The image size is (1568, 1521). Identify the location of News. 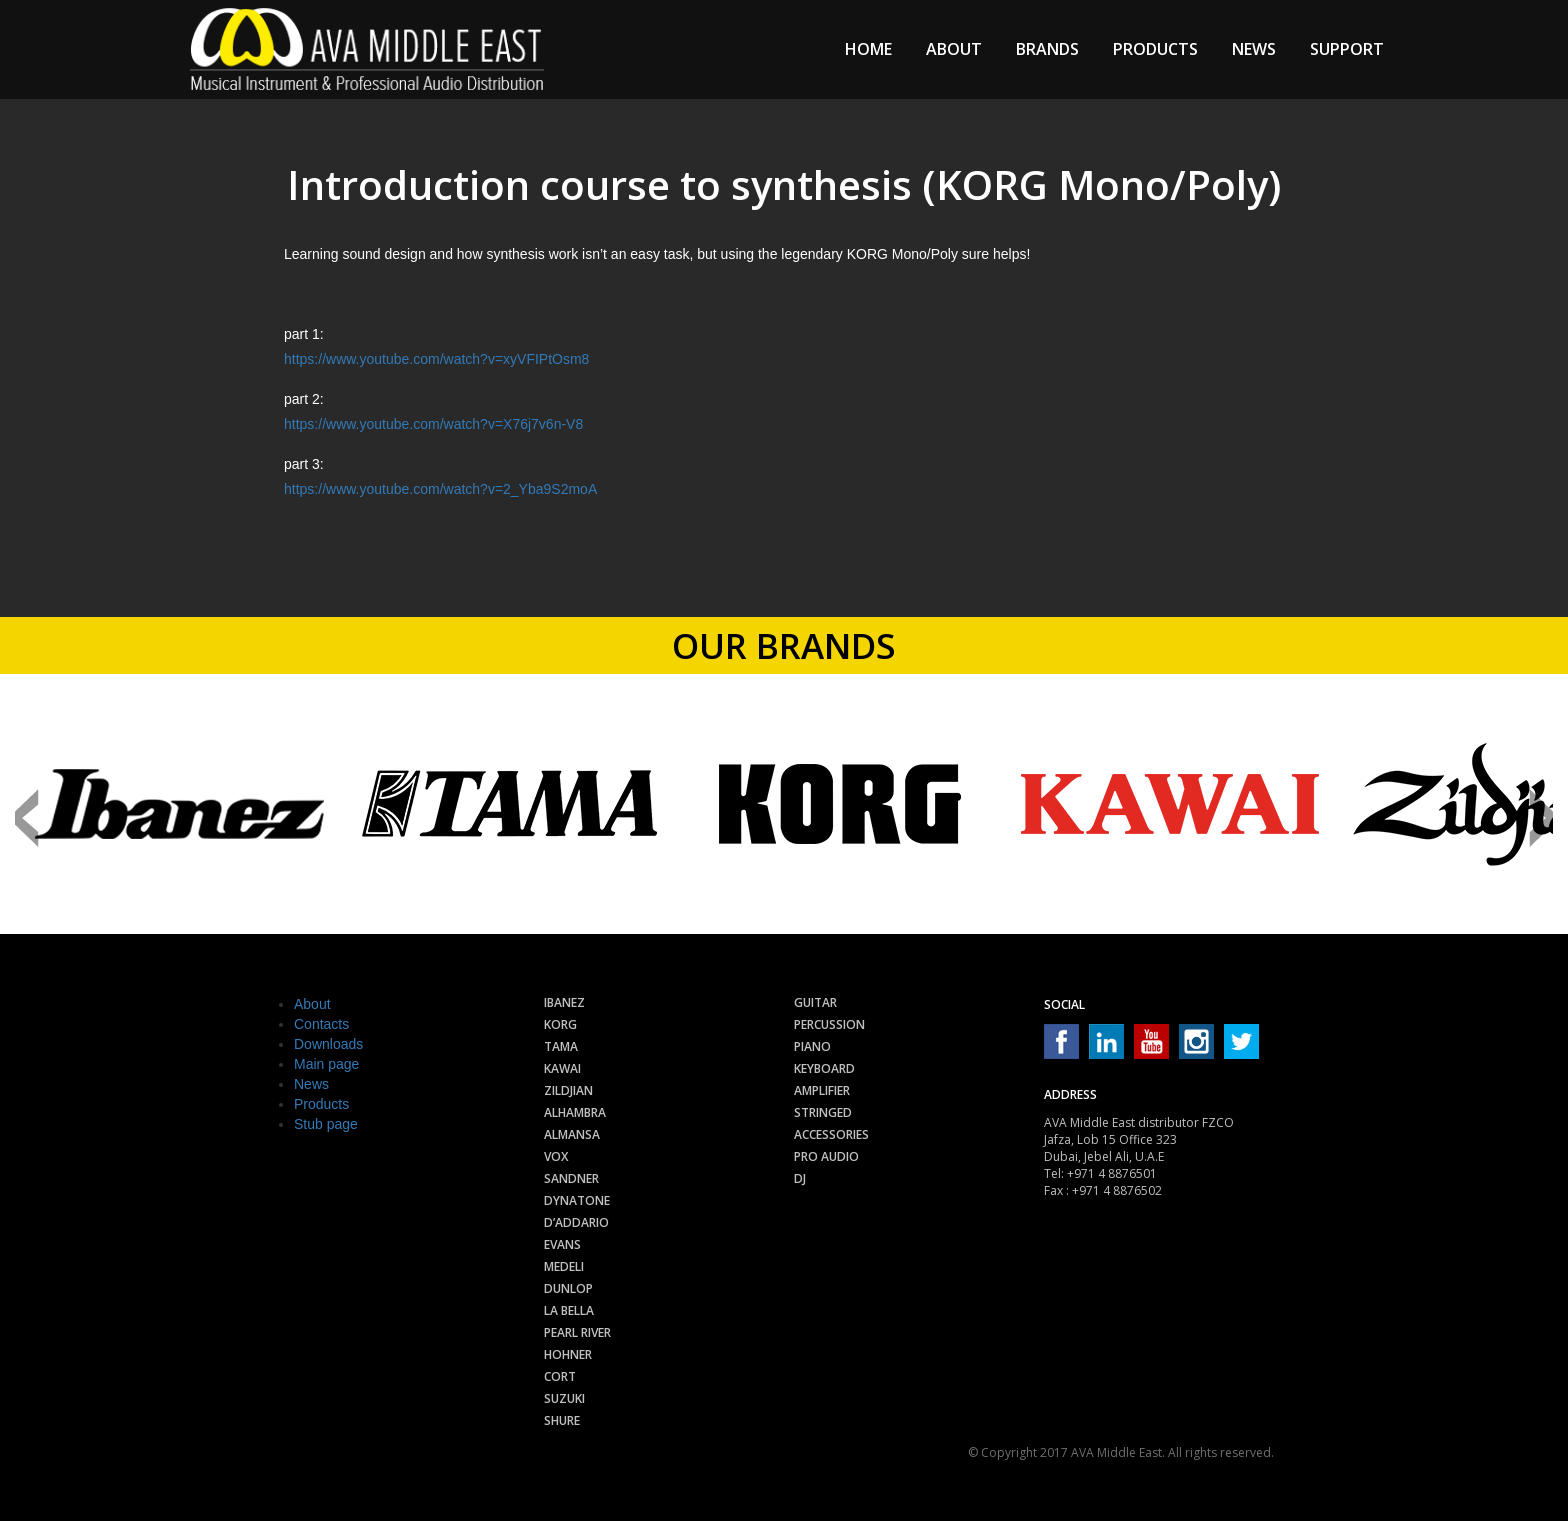
(1254, 49).